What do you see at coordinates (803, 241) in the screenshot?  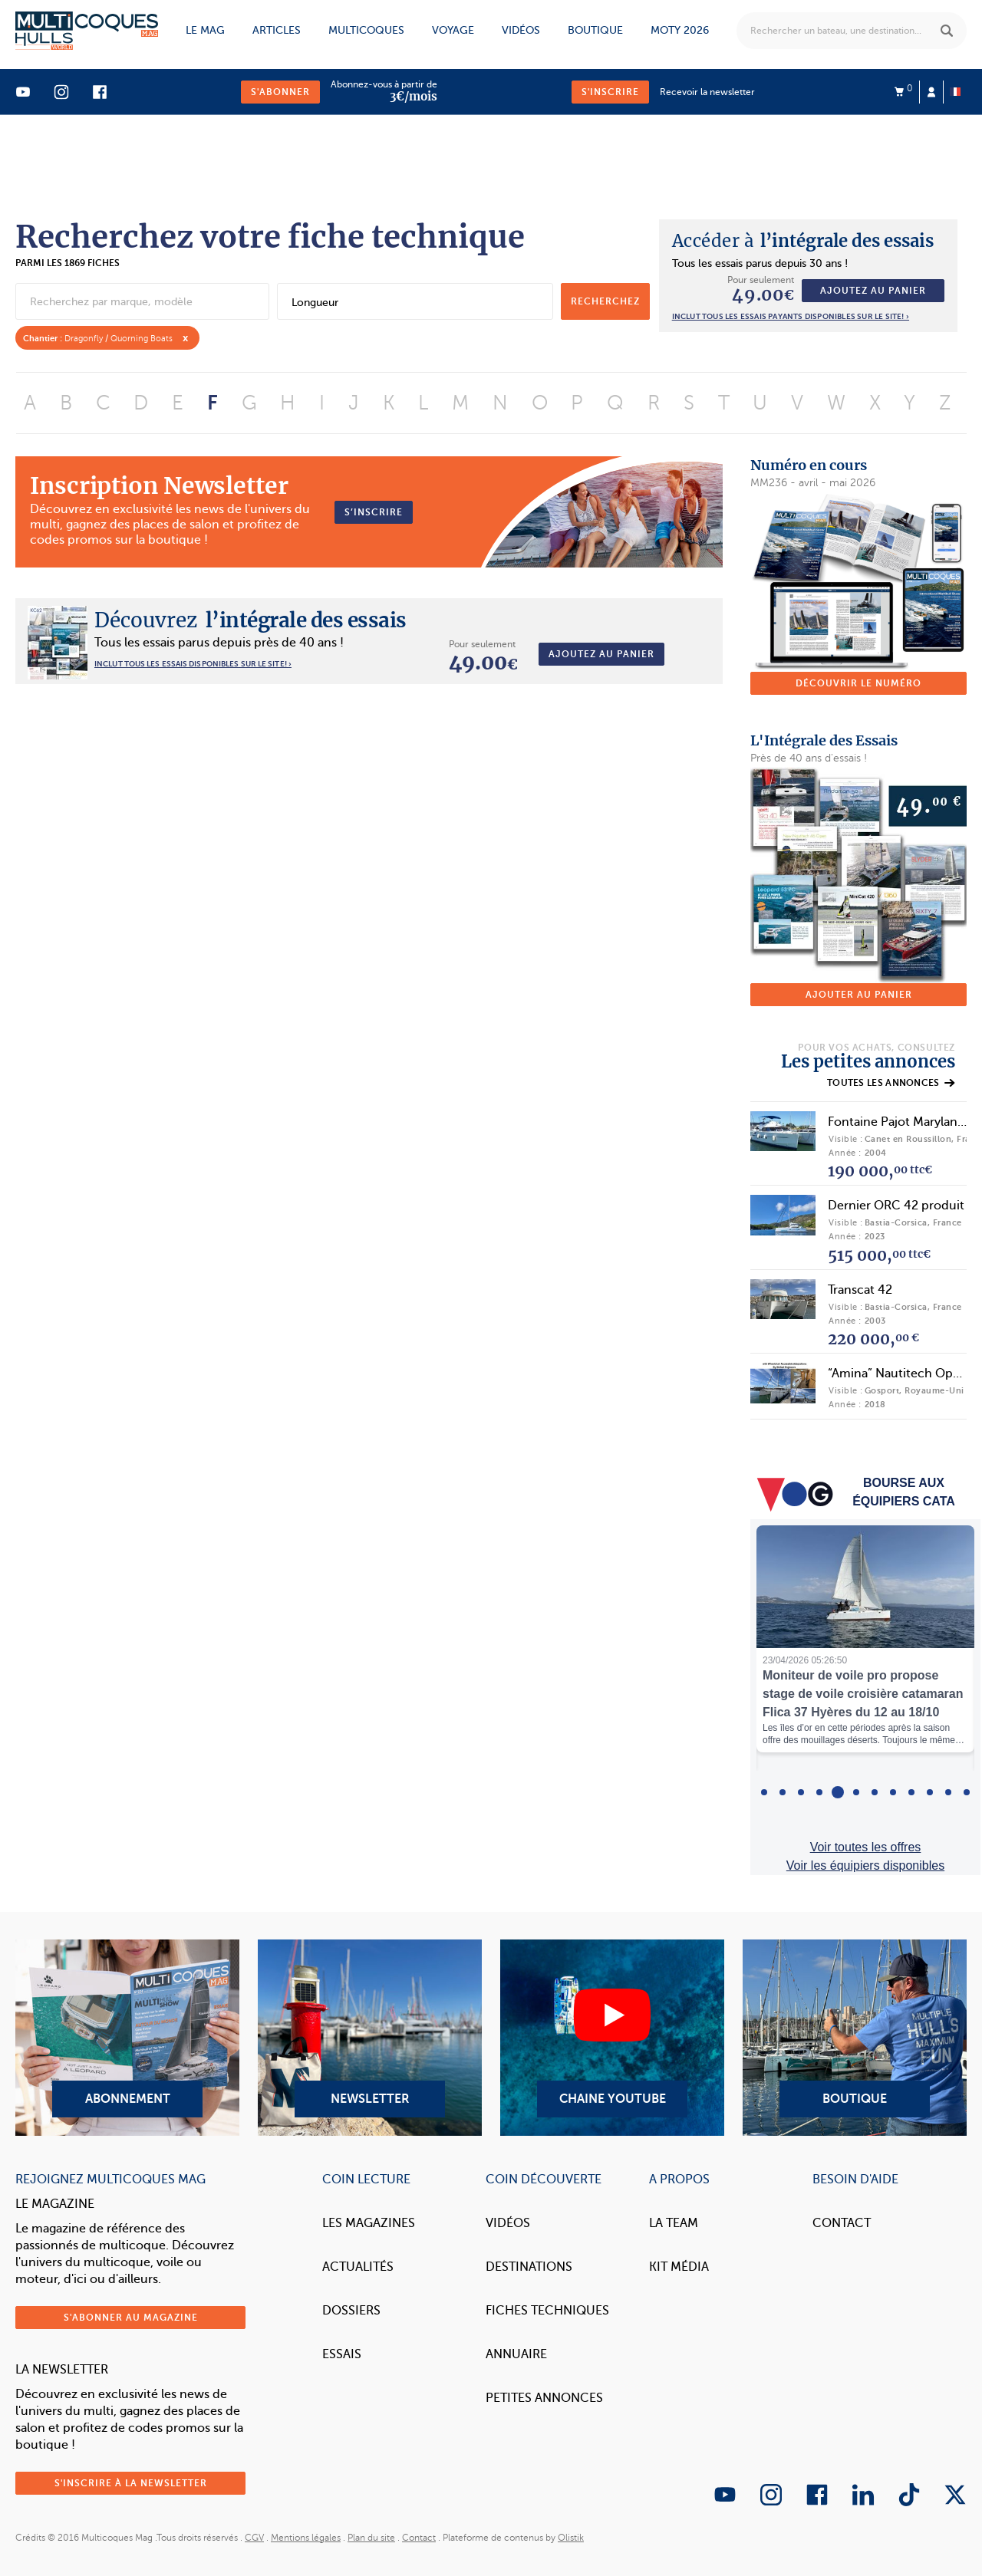 I see `l’intégrale des essais` at bounding box center [803, 241].